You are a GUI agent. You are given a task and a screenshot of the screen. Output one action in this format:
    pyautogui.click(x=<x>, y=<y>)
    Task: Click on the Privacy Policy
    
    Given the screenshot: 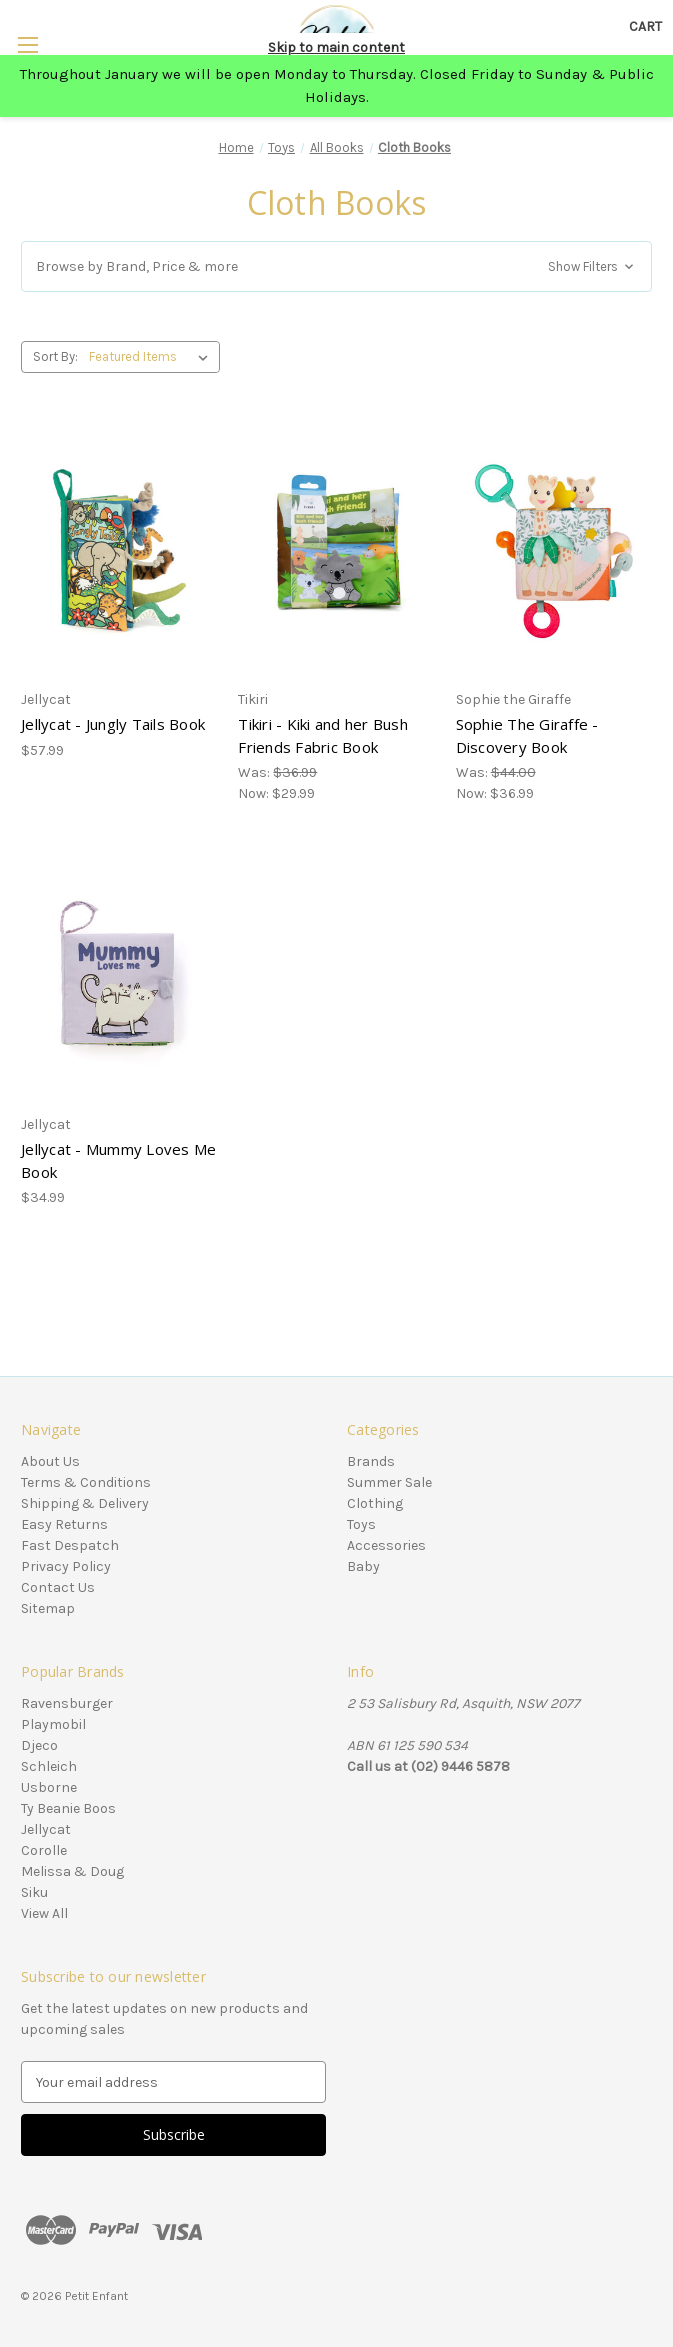 What is the action you would take?
    pyautogui.click(x=66, y=1566)
    